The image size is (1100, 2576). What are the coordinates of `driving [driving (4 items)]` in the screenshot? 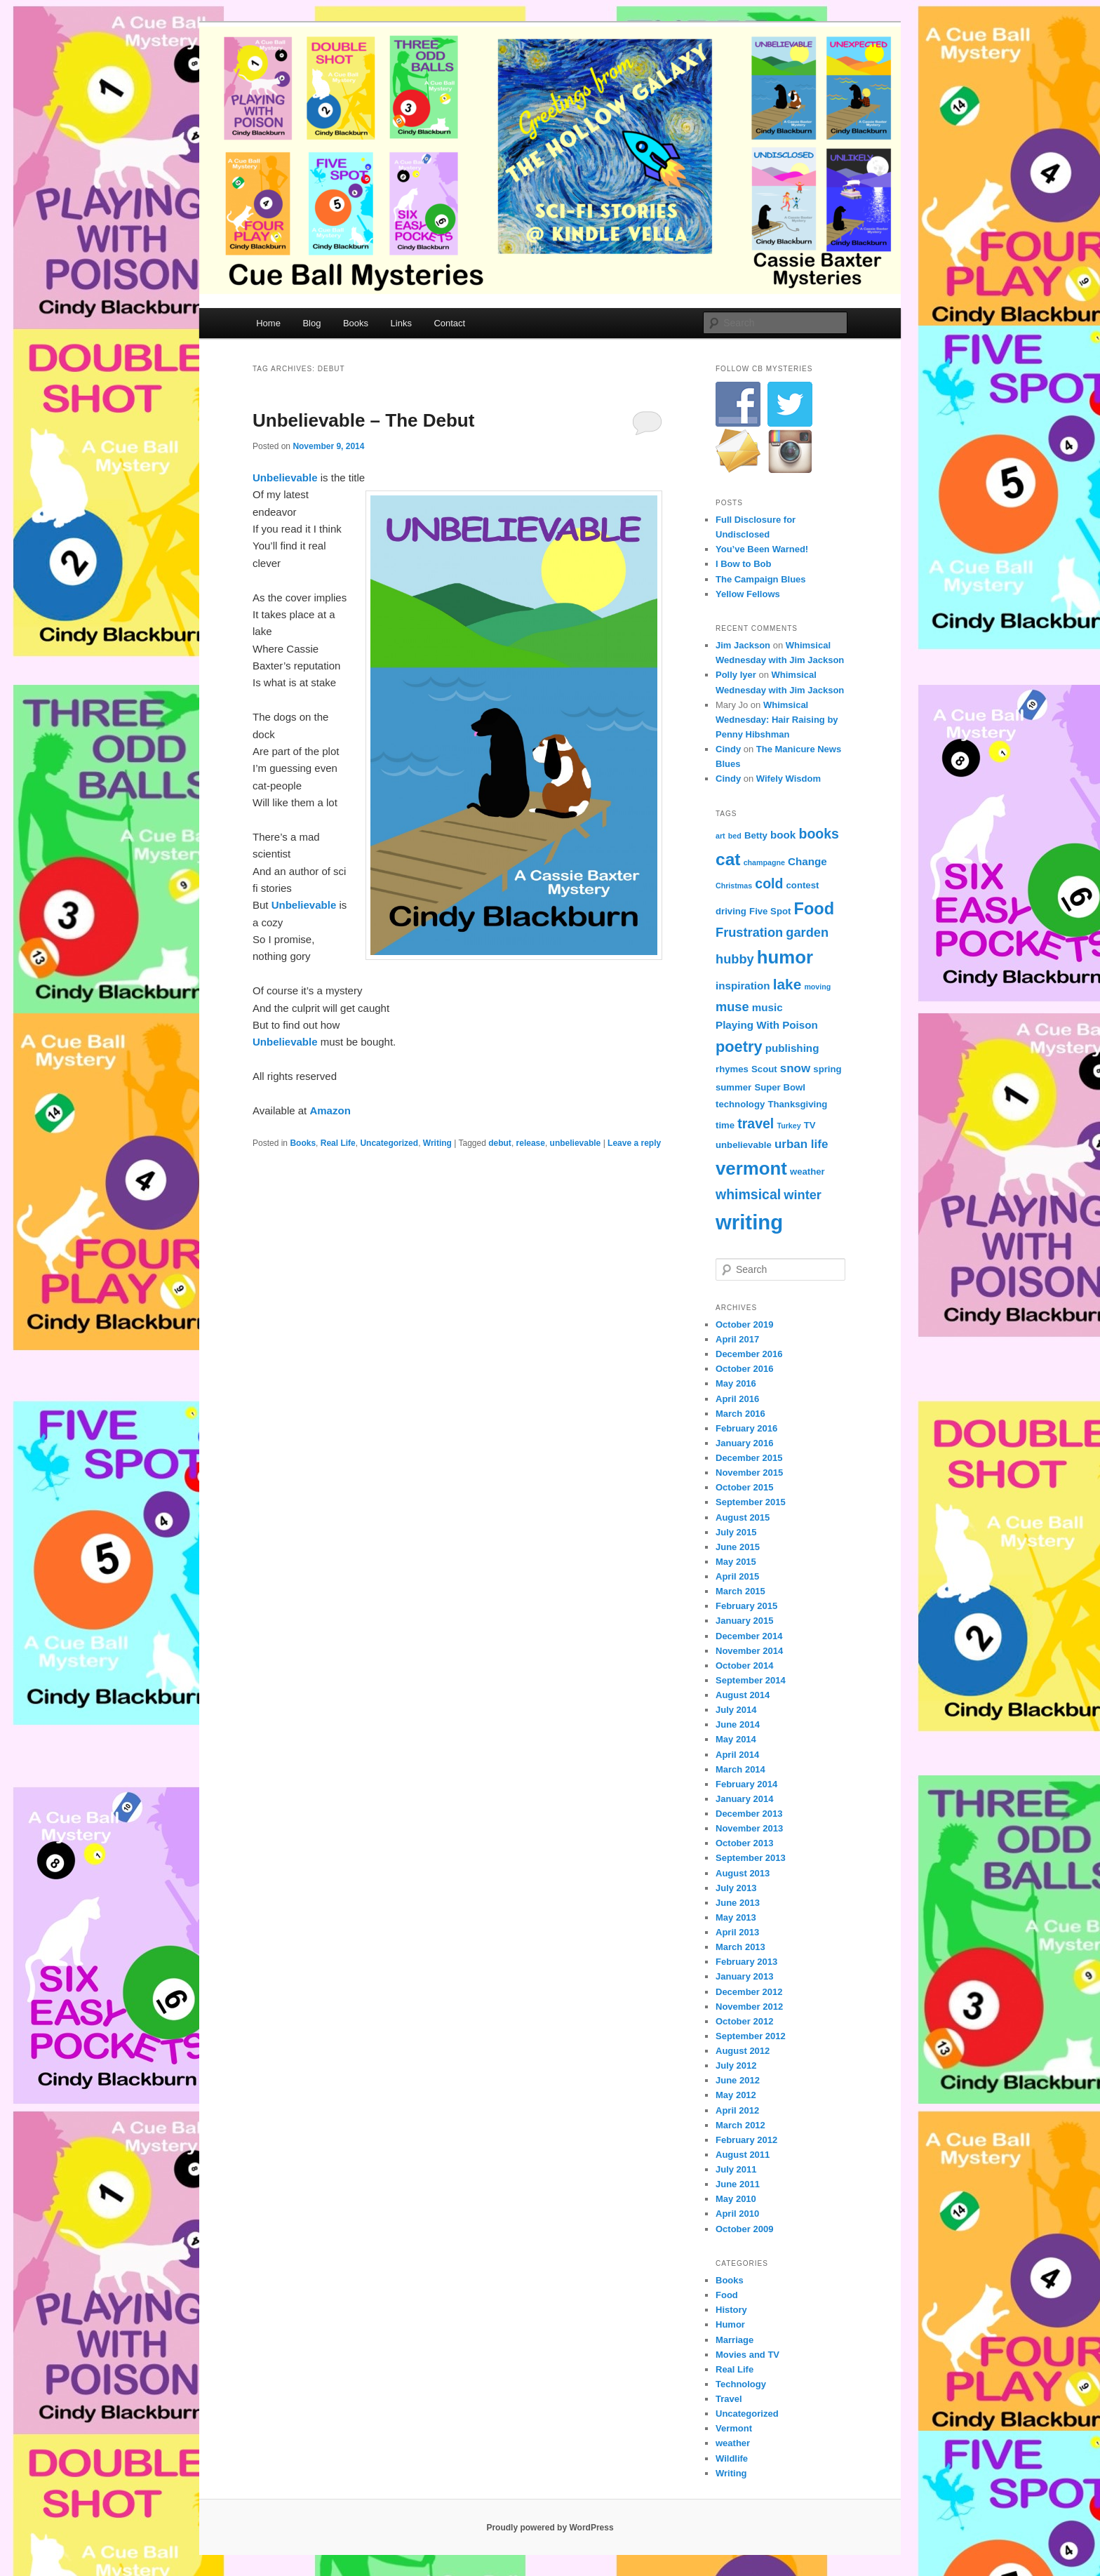 It's located at (731, 911).